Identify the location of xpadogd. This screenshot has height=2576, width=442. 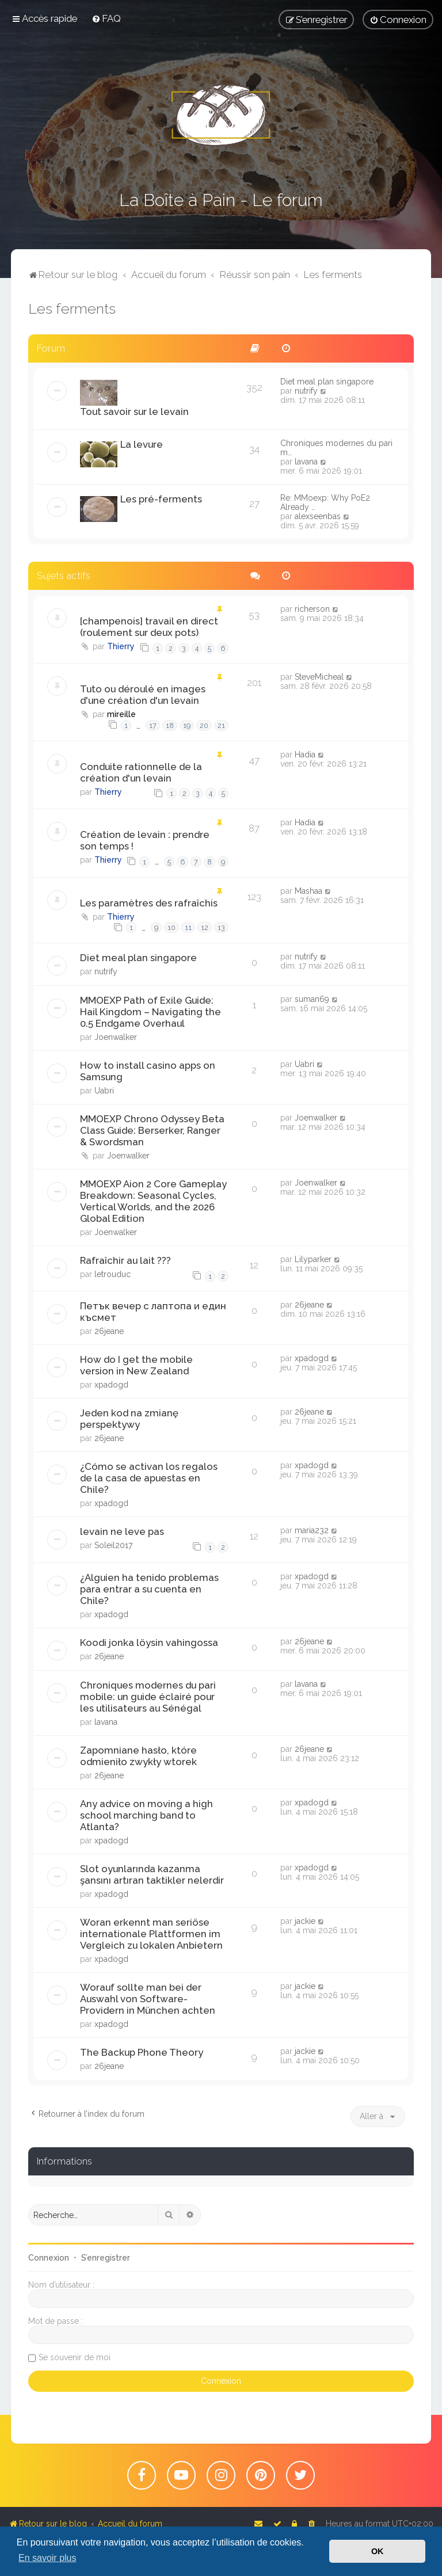
(111, 1384).